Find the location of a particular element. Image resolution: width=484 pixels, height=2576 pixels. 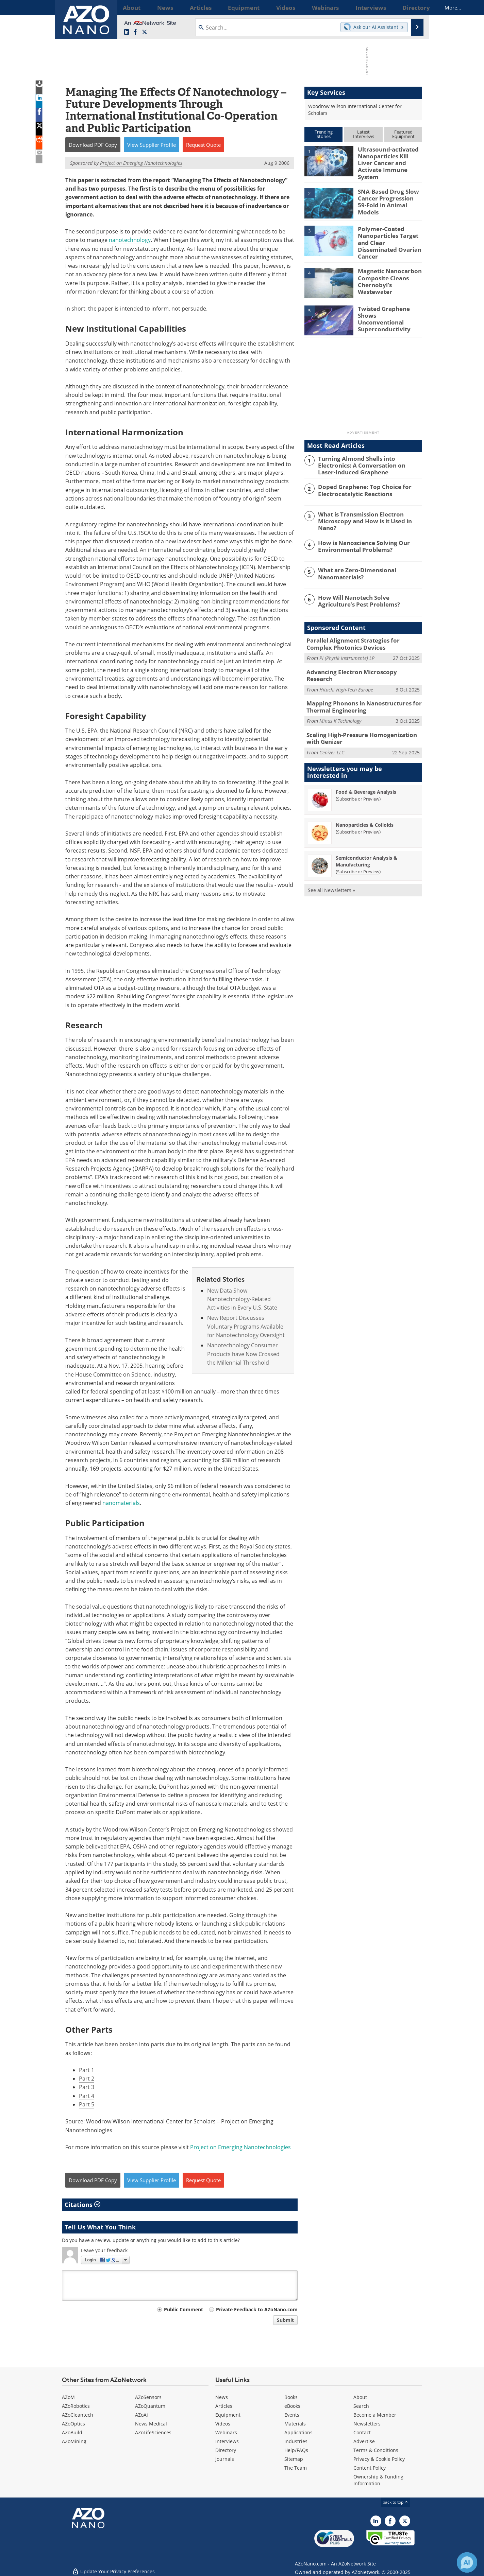

AZoOptics is located at coordinates (73, 2423).